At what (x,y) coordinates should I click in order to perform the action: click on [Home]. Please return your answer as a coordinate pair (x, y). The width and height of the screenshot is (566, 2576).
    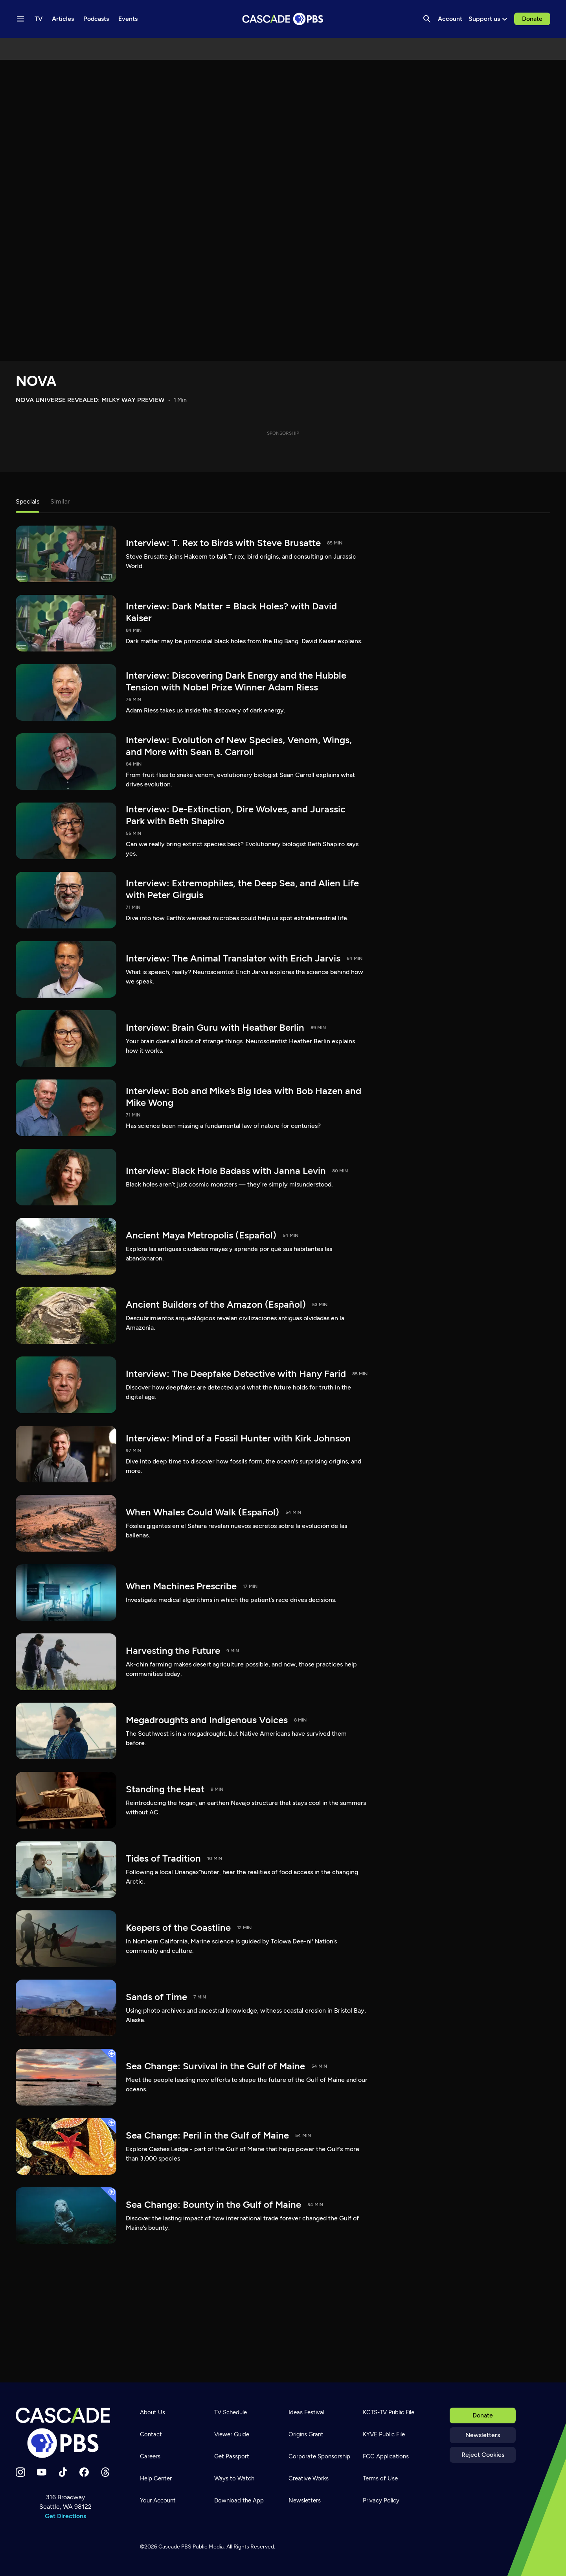
    Looking at the image, I should click on (65, 2433).